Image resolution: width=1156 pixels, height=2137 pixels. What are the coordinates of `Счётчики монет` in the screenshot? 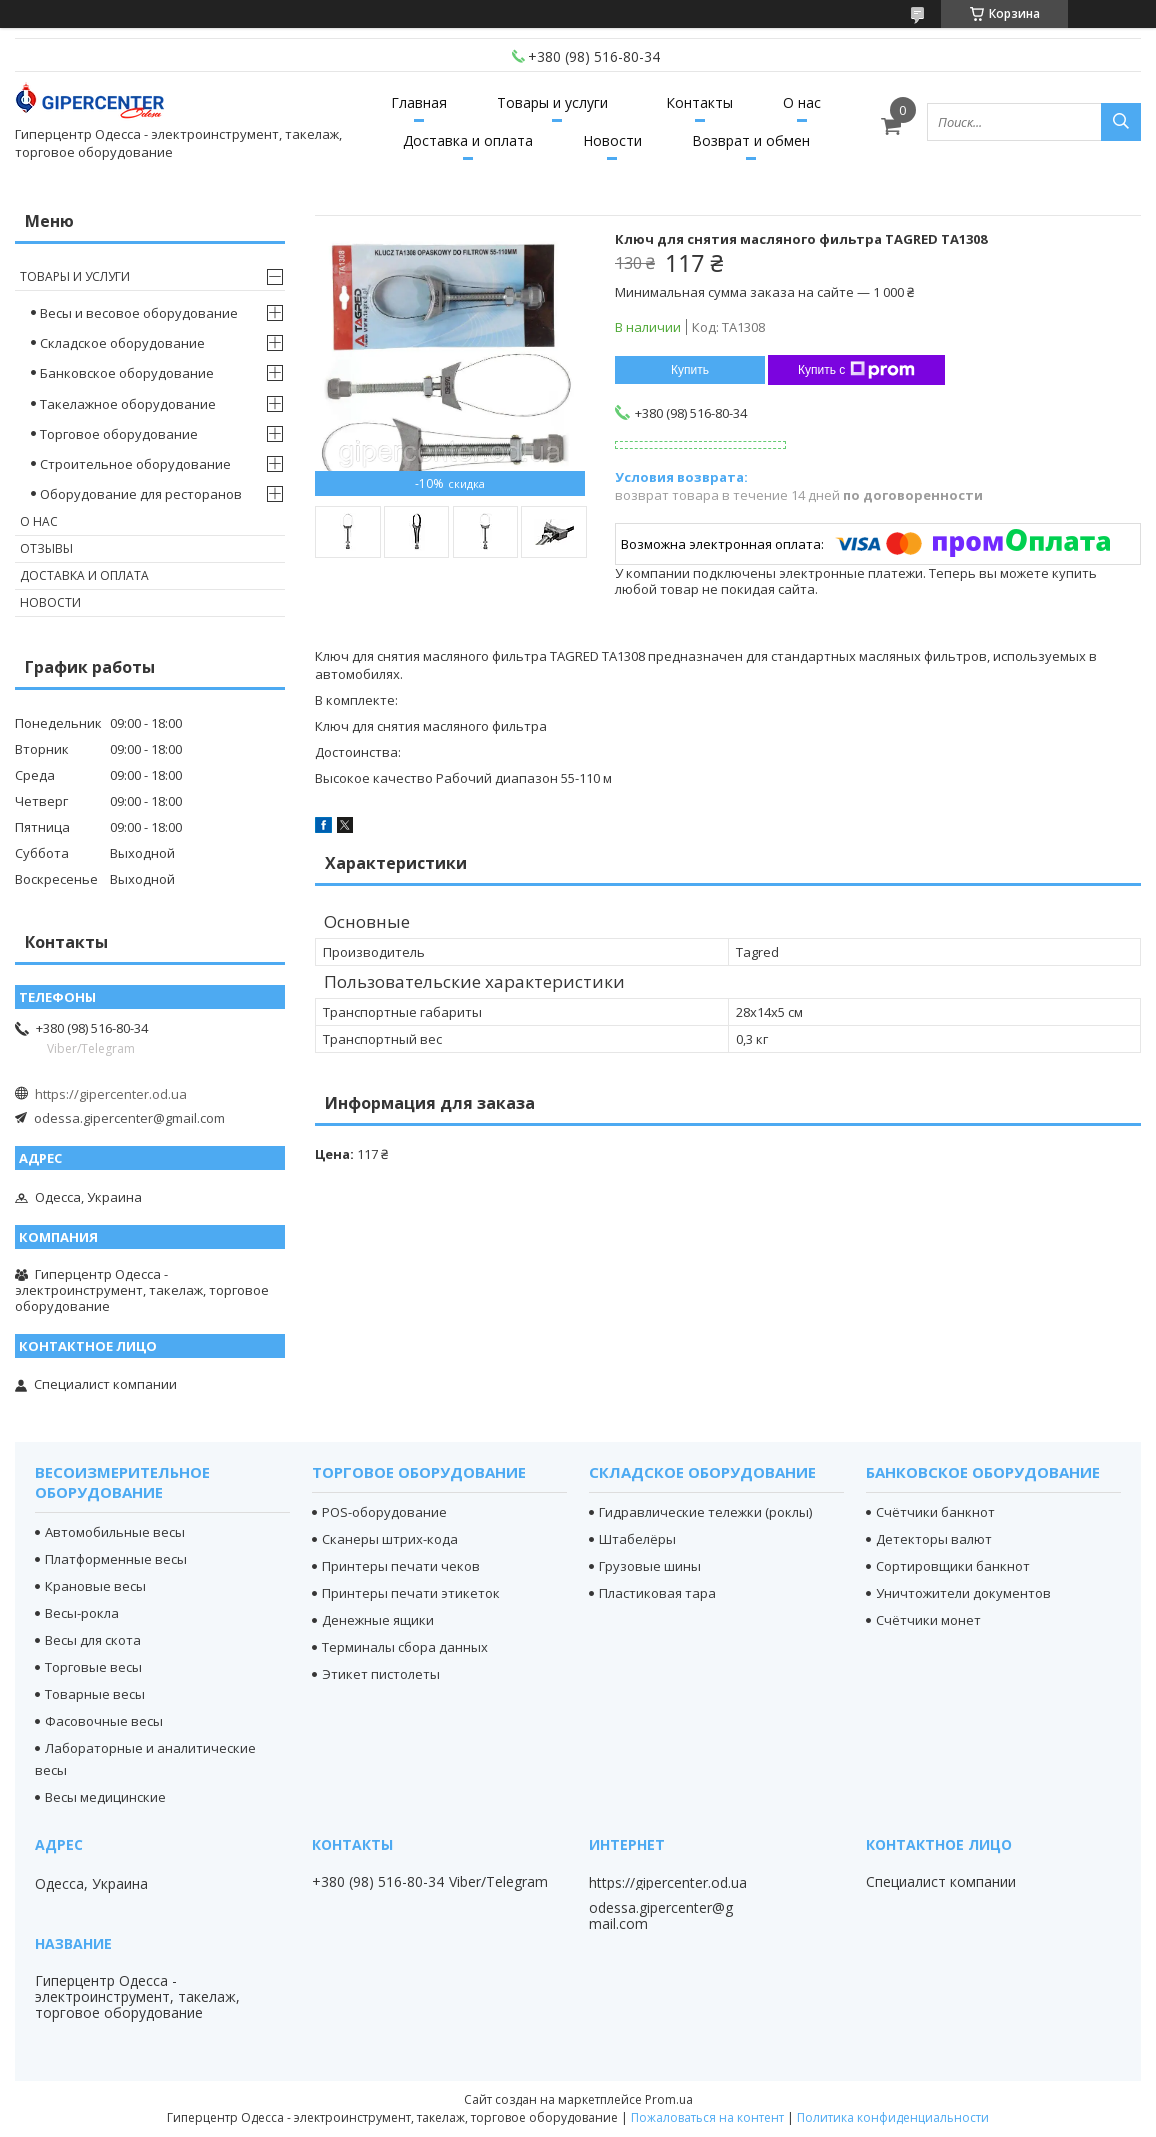 It's located at (928, 1620).